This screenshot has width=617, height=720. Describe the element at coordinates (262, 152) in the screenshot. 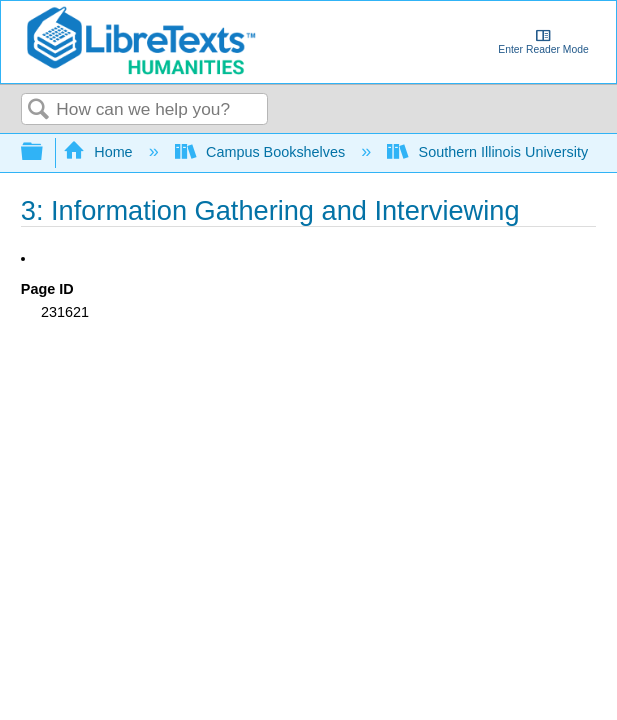

I see `Campus Bookshelves` at that location.